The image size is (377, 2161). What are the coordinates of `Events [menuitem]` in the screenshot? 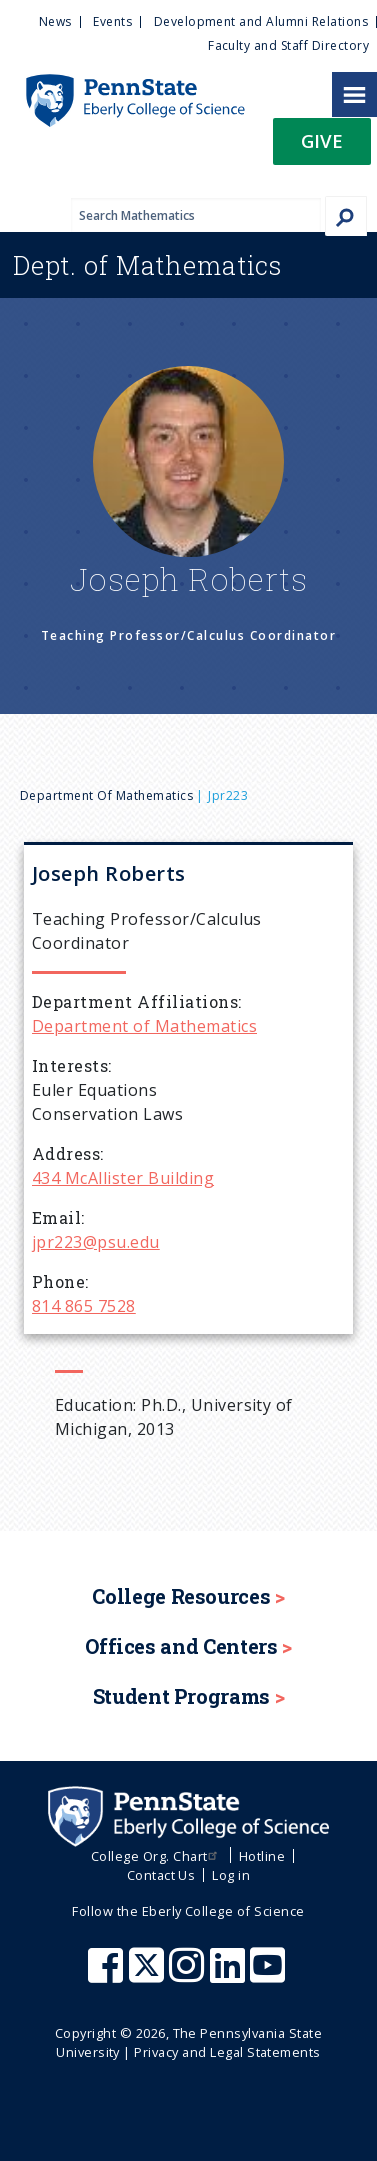 It's located at (112, 21).